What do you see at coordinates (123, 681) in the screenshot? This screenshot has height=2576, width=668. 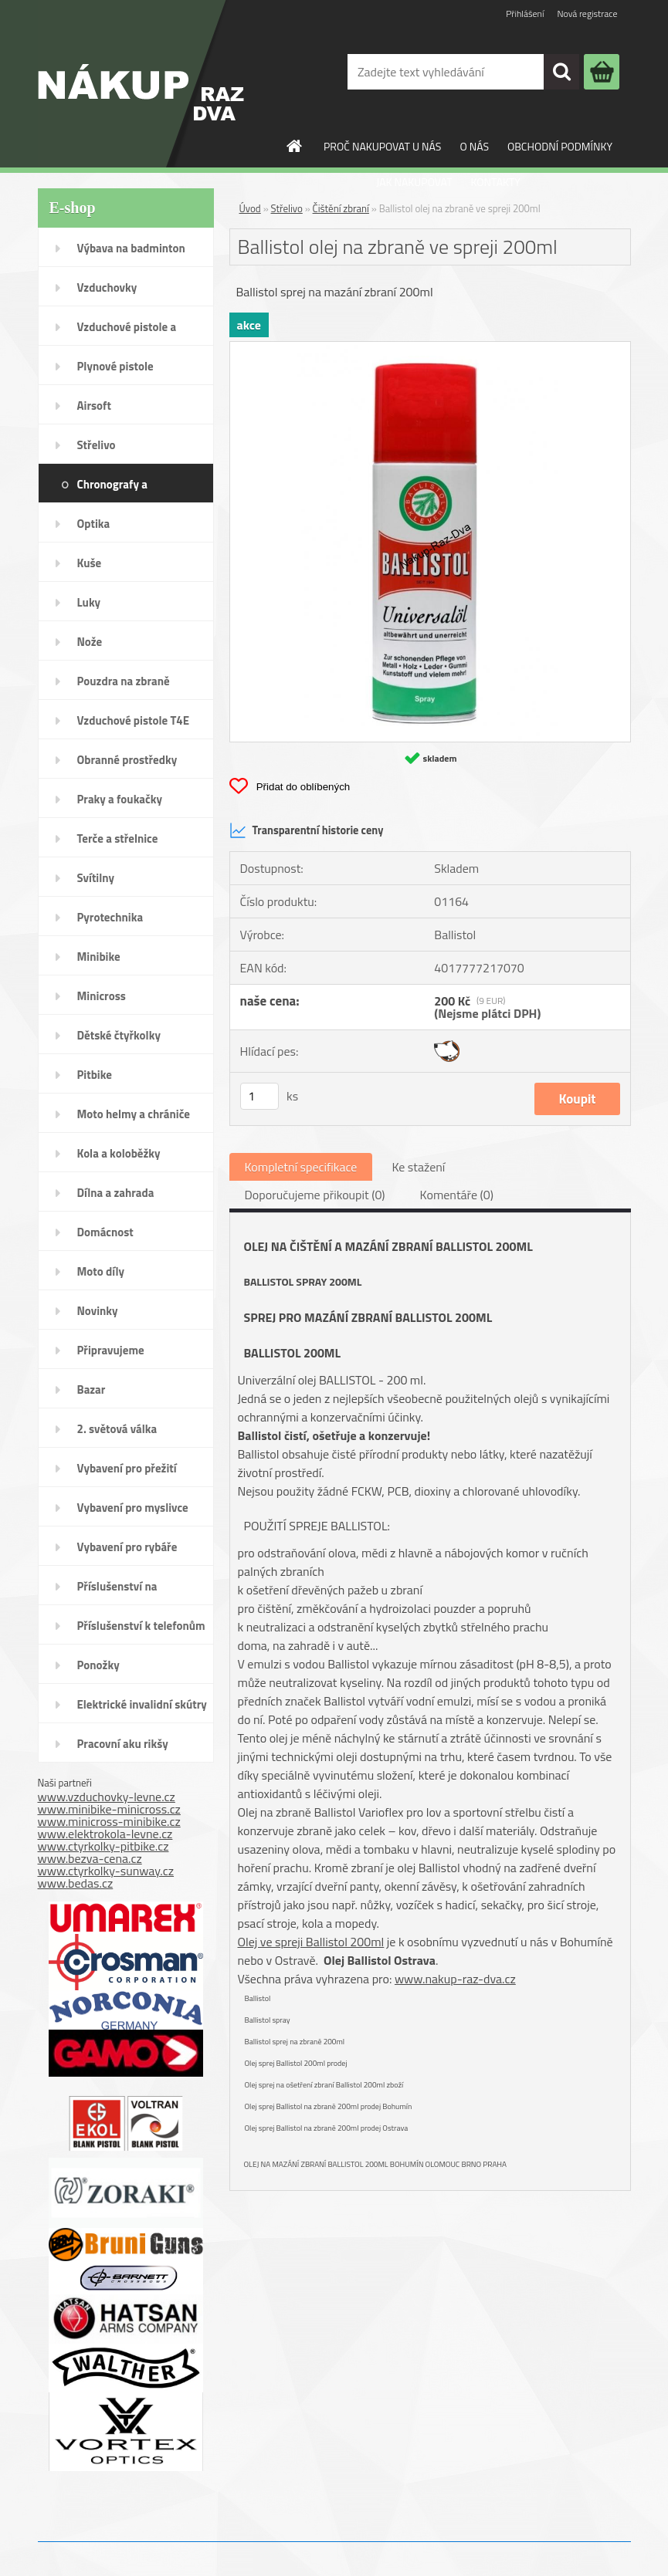 I see `Pouzdra na zbraně` at bounding box center [123, 681].